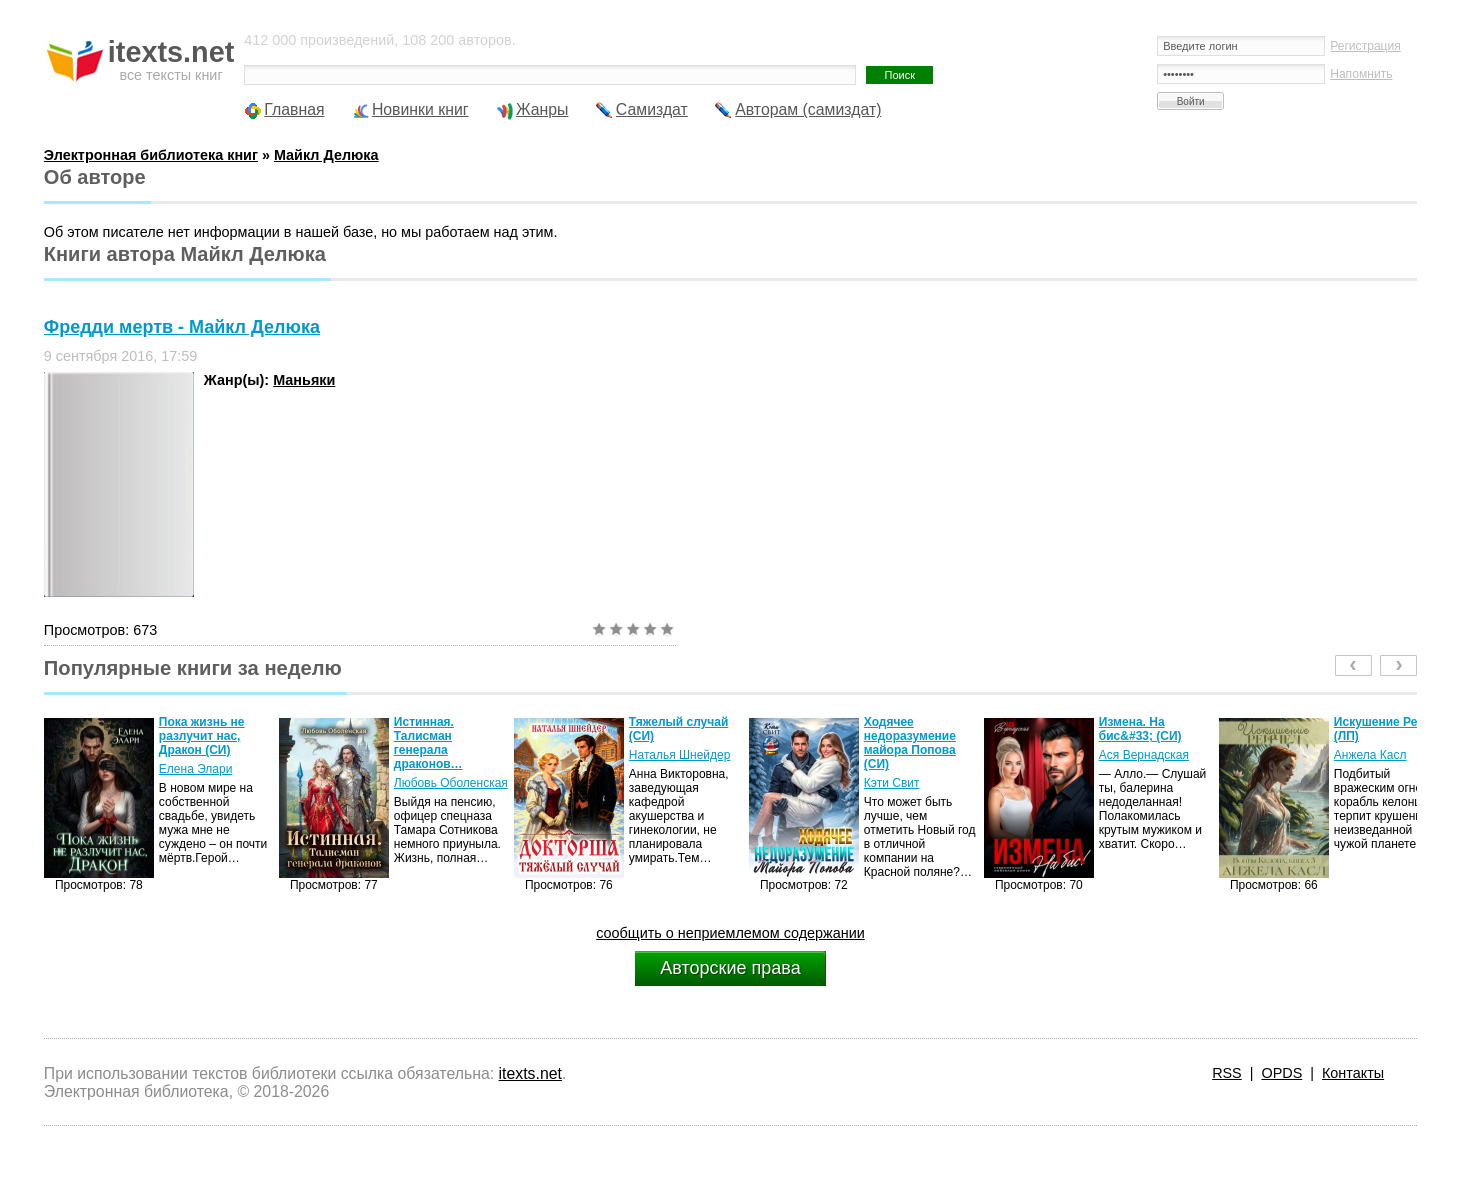  What do you see at coordinates (1370, 755) in the screenshot?
I see `Анжела Касл` at bounding box center [1370, 755].